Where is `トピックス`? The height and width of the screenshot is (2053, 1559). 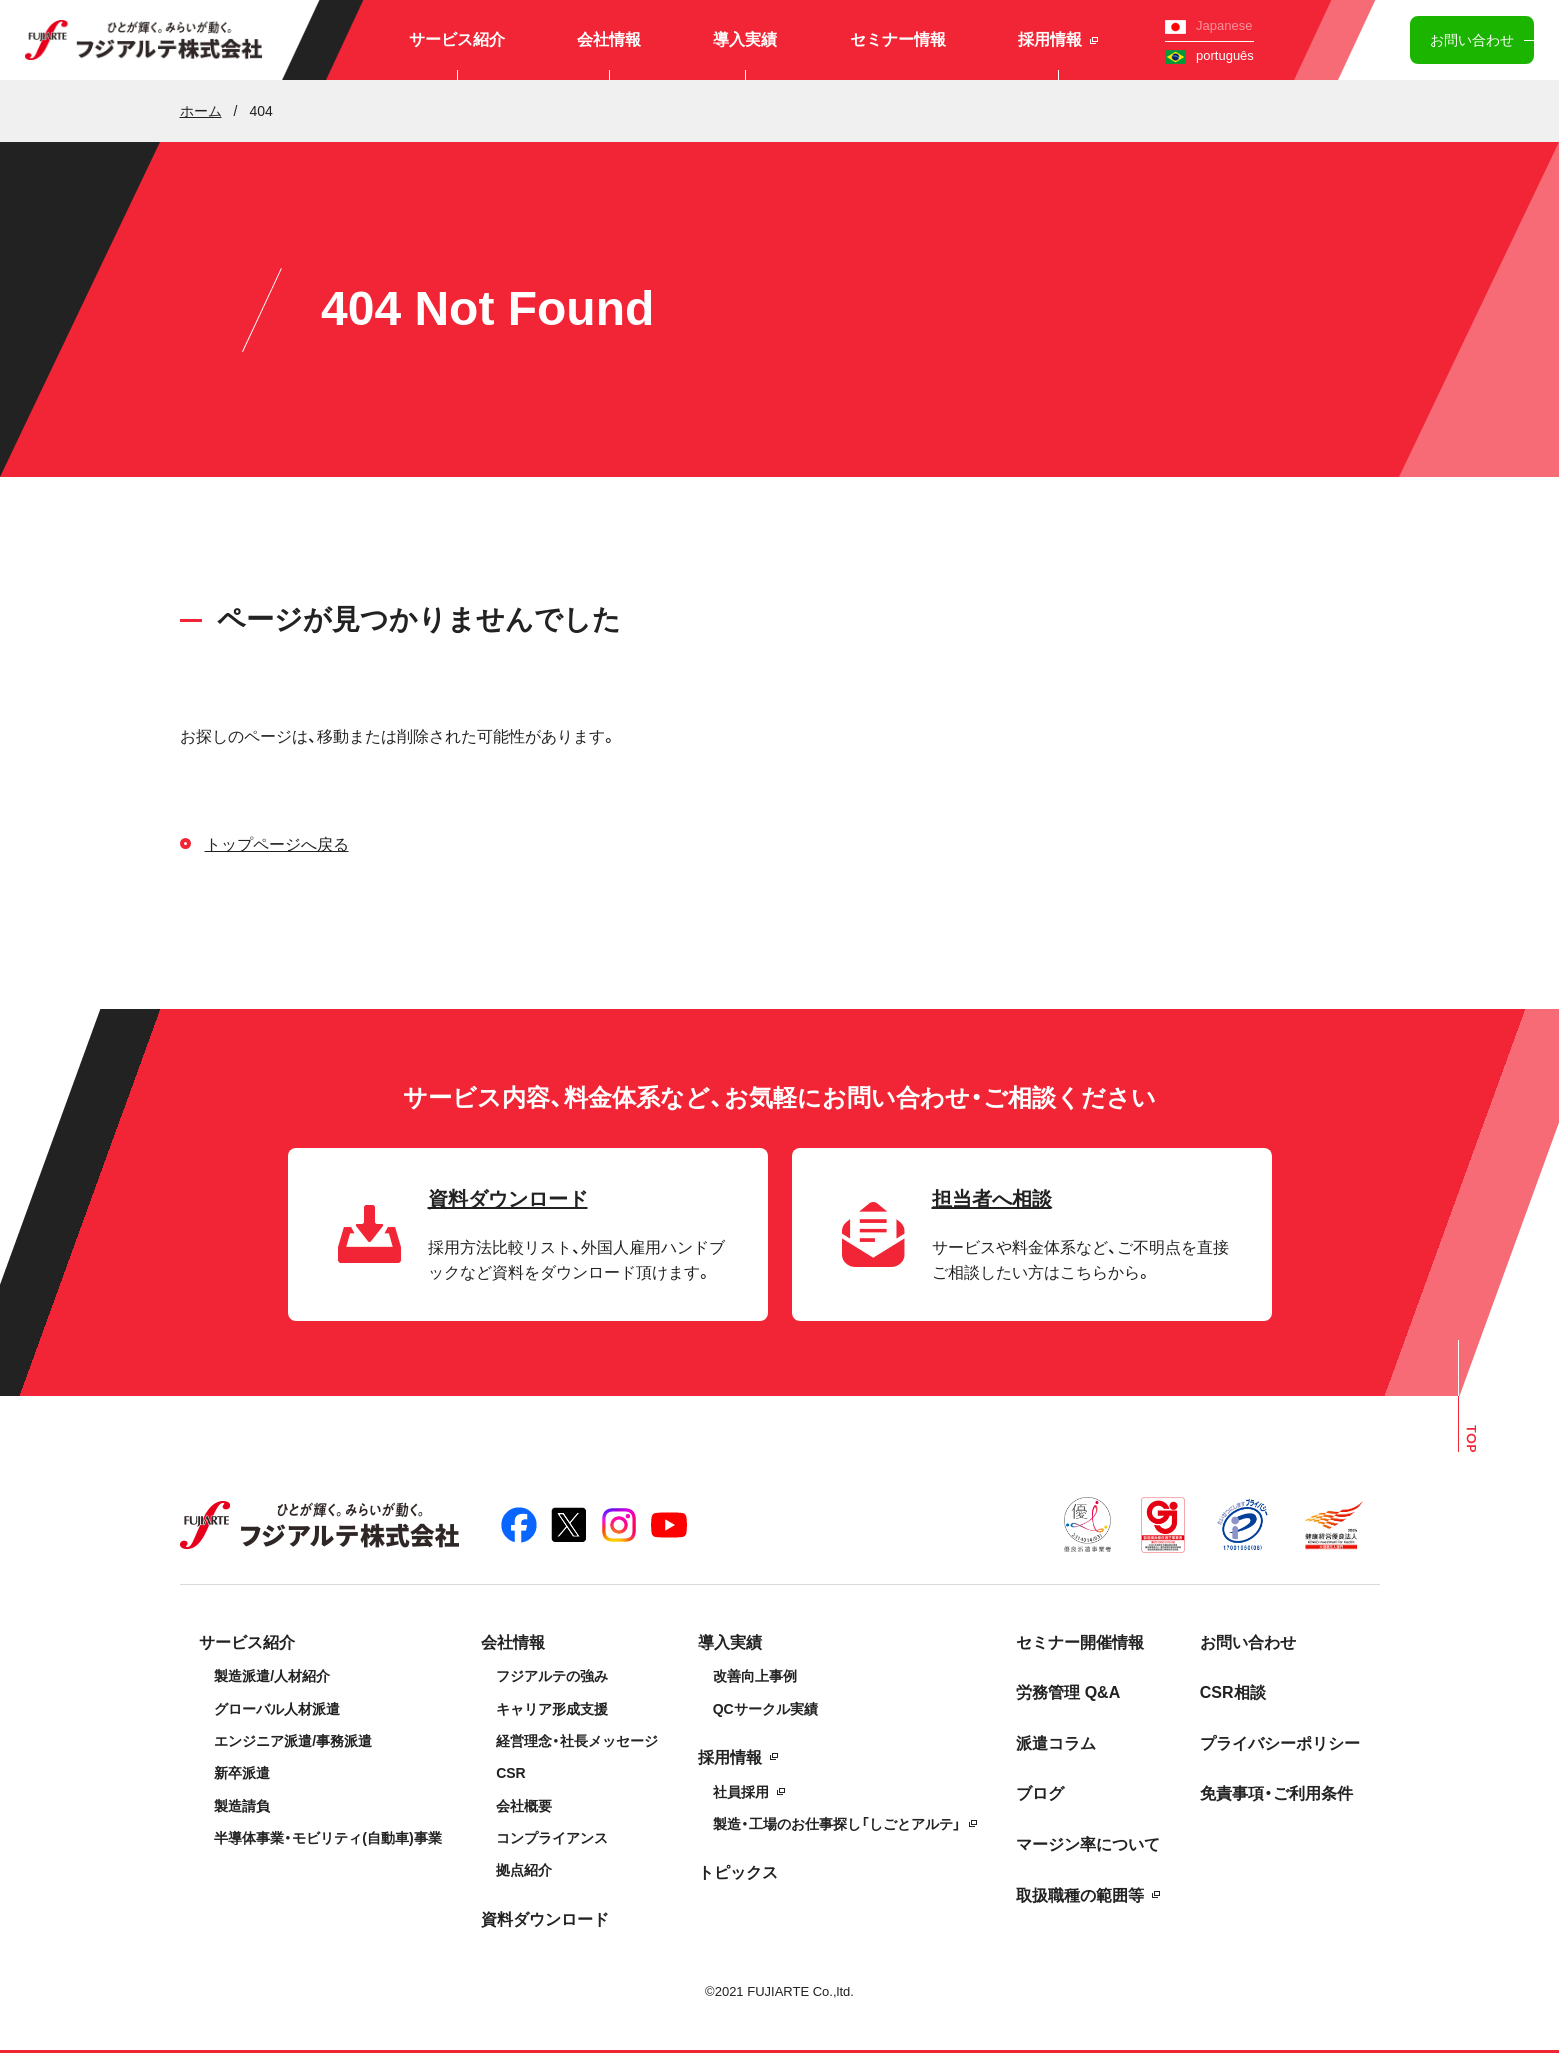 トピックス is located at coordinates (738, 1872).